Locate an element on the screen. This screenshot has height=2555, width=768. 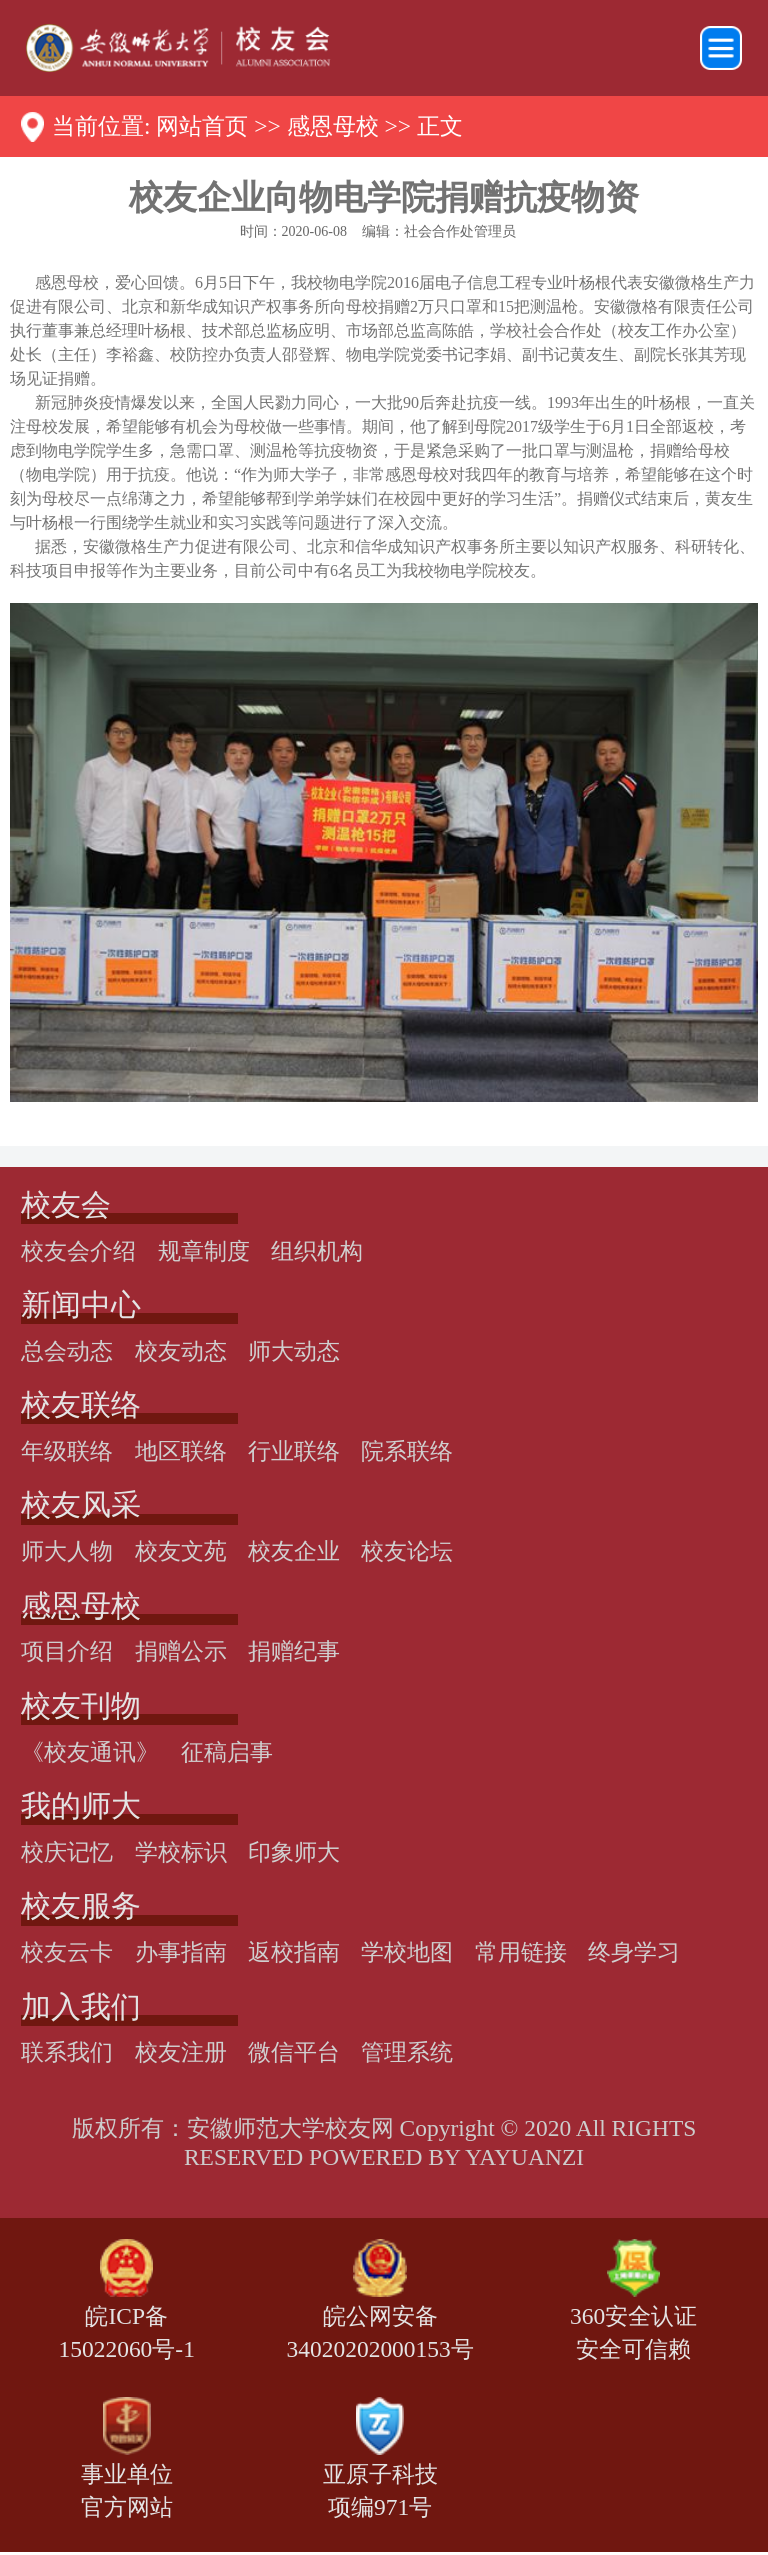
师大动态 is located at coordinates (294, 1351).